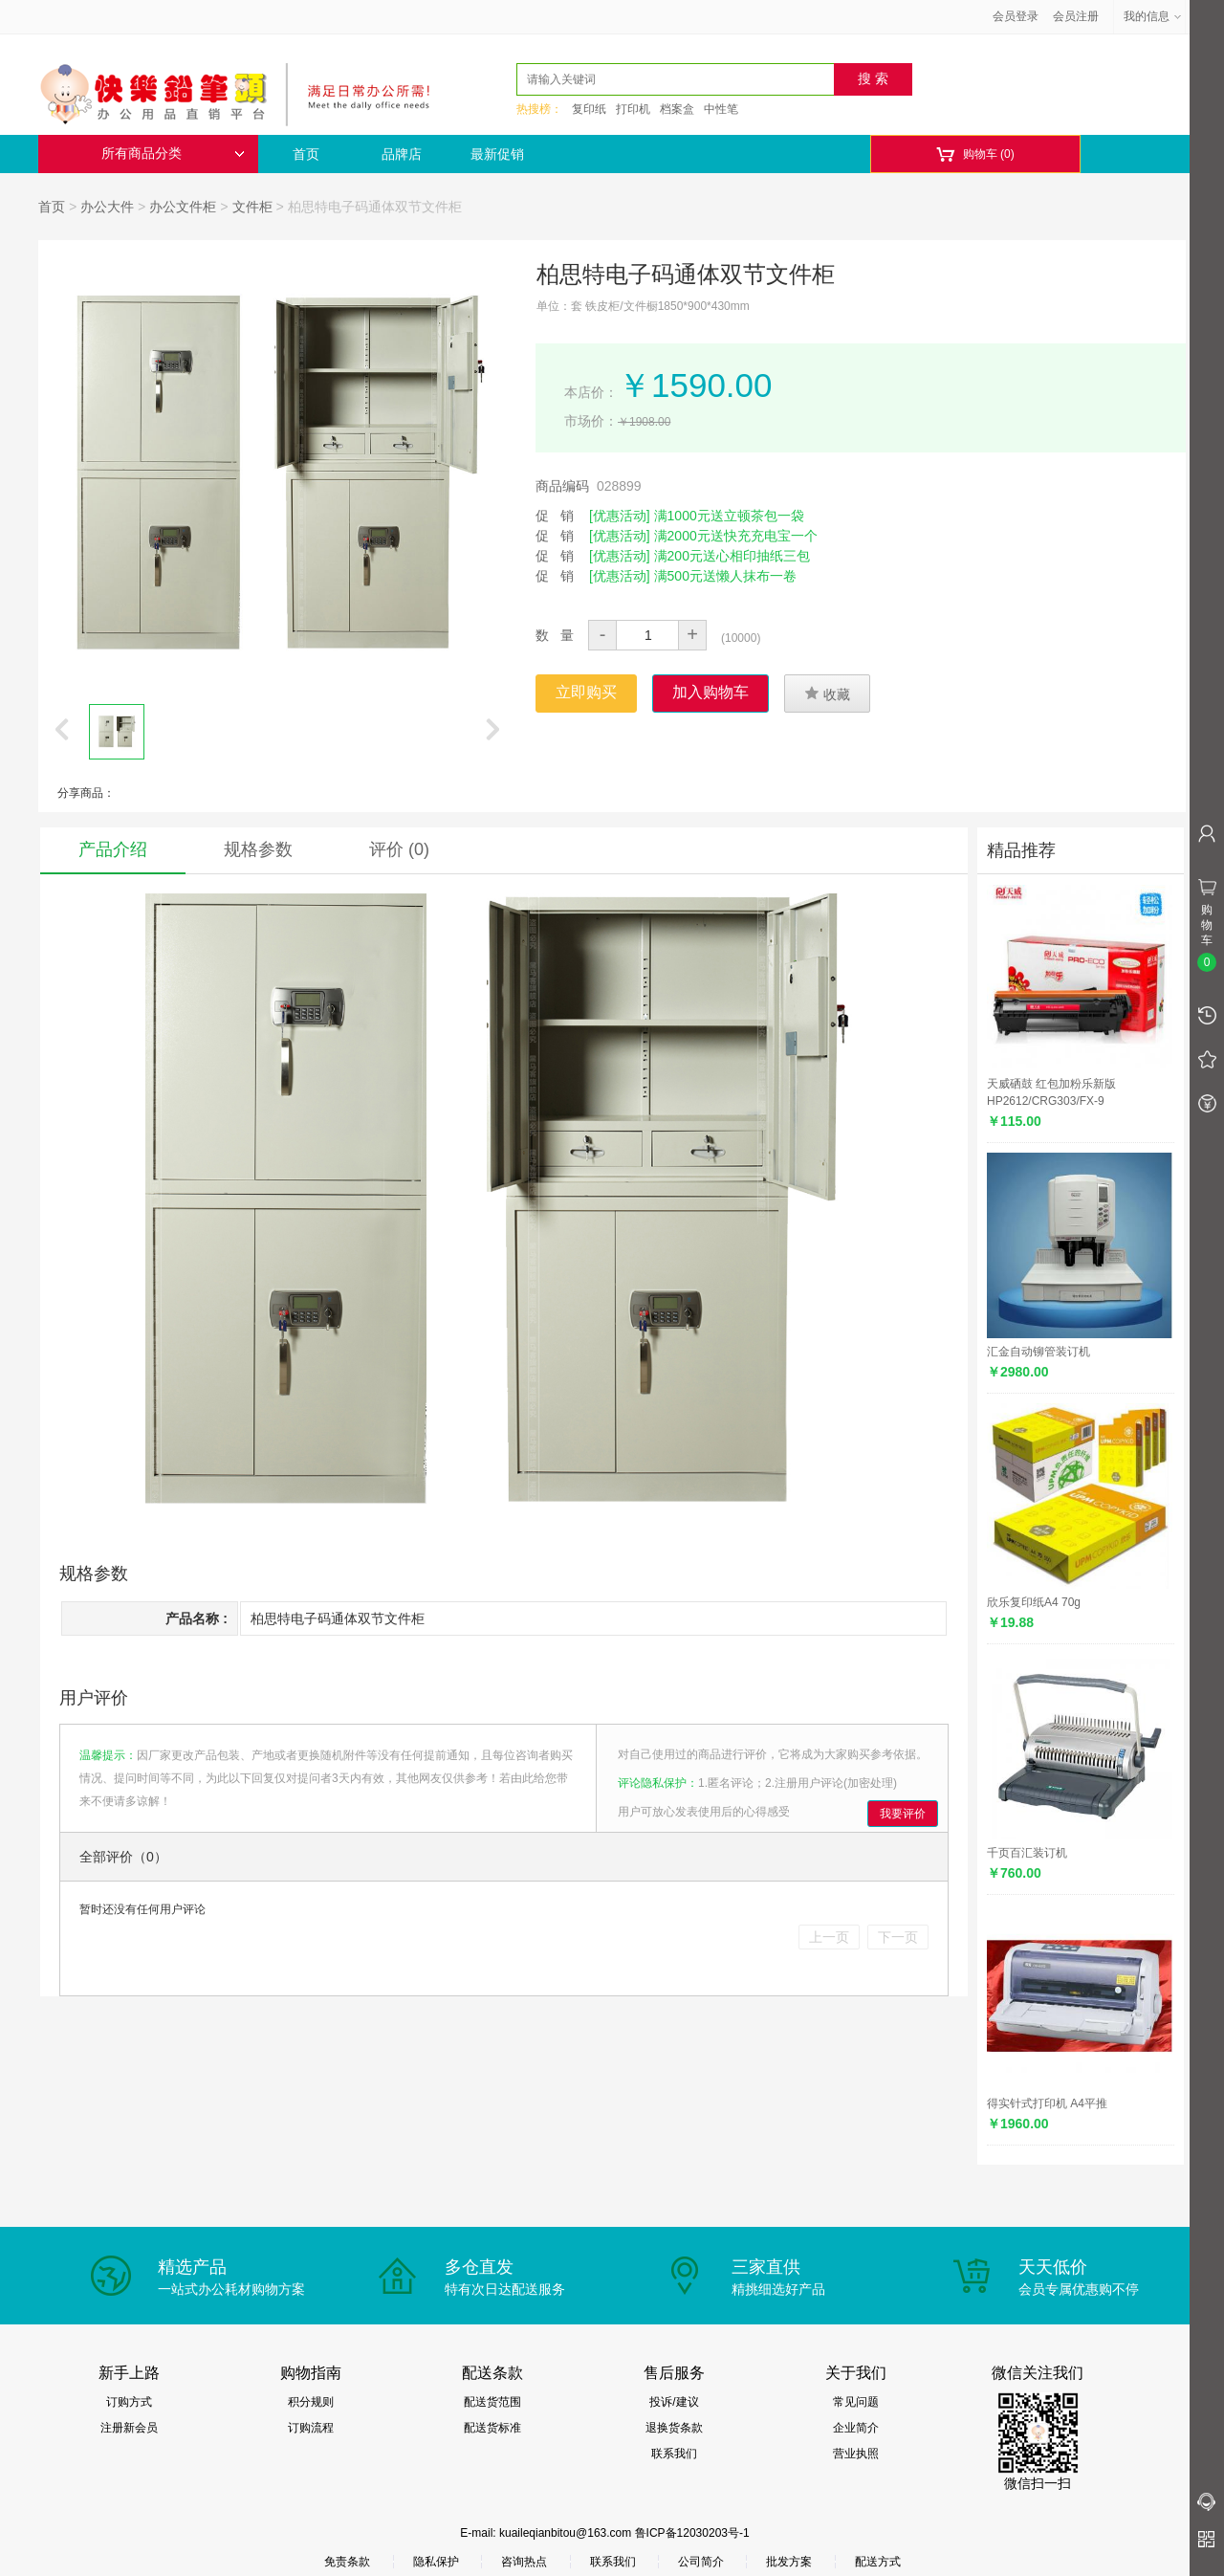  Describe the element at coordinates (673, 2402) in the screenshot. I see `投诉/建议` at that location.